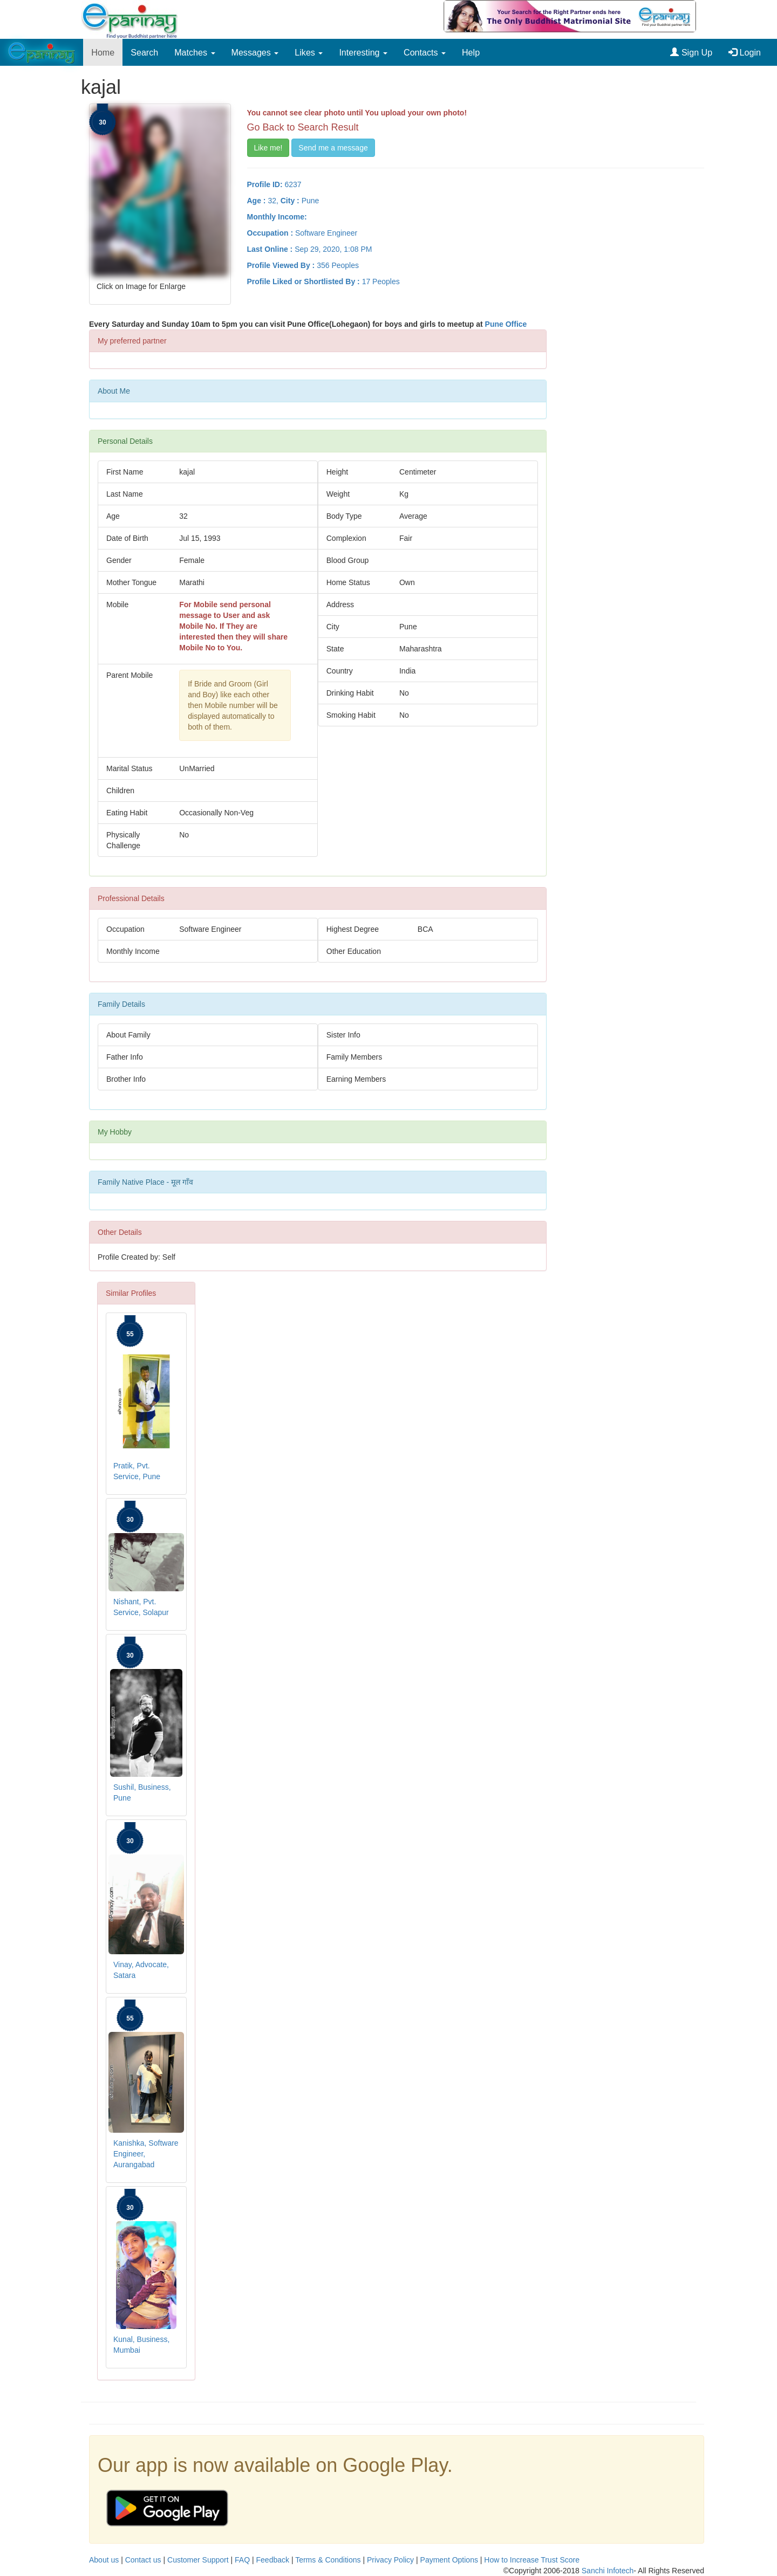 The height and width of the screenshot is (2576, 777). I want to click on Go Back to Search Result, so click(303, 127).